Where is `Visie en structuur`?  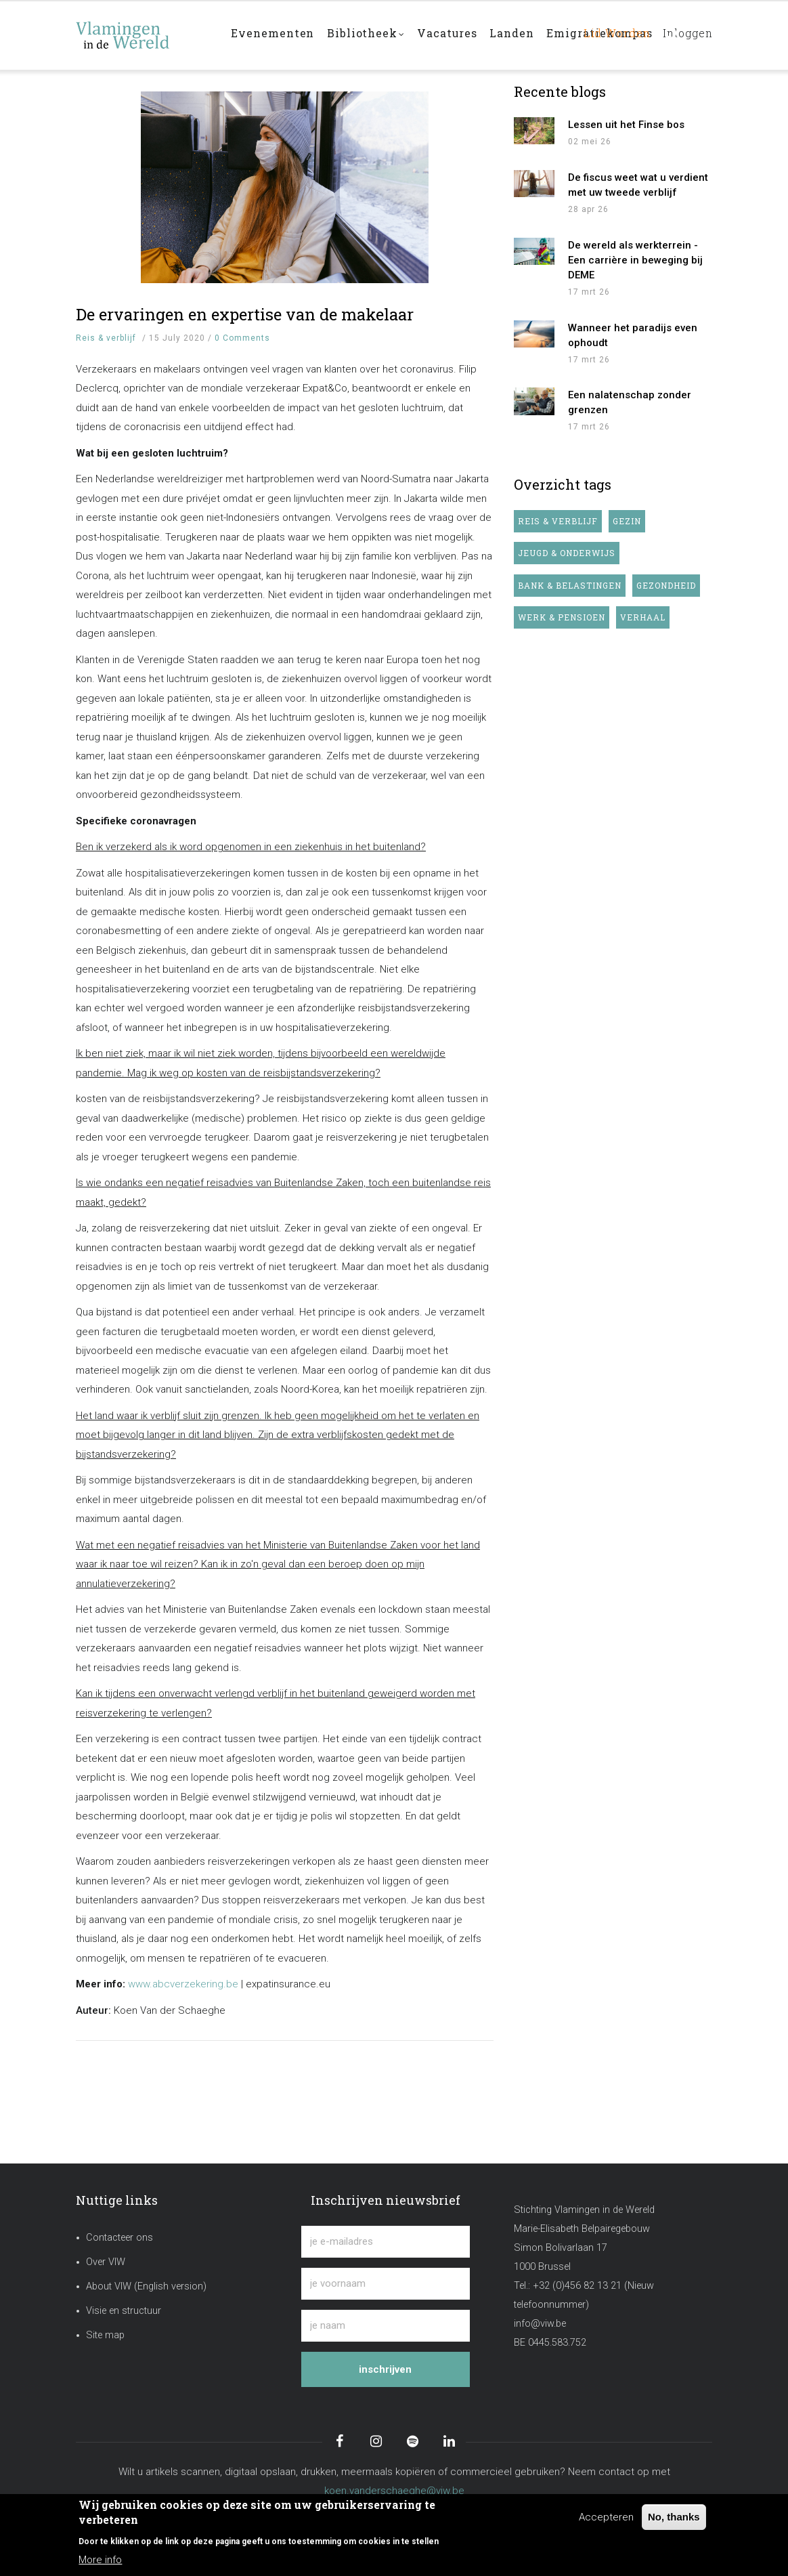 Visie en structuur is located at coordinates (123, 2311).